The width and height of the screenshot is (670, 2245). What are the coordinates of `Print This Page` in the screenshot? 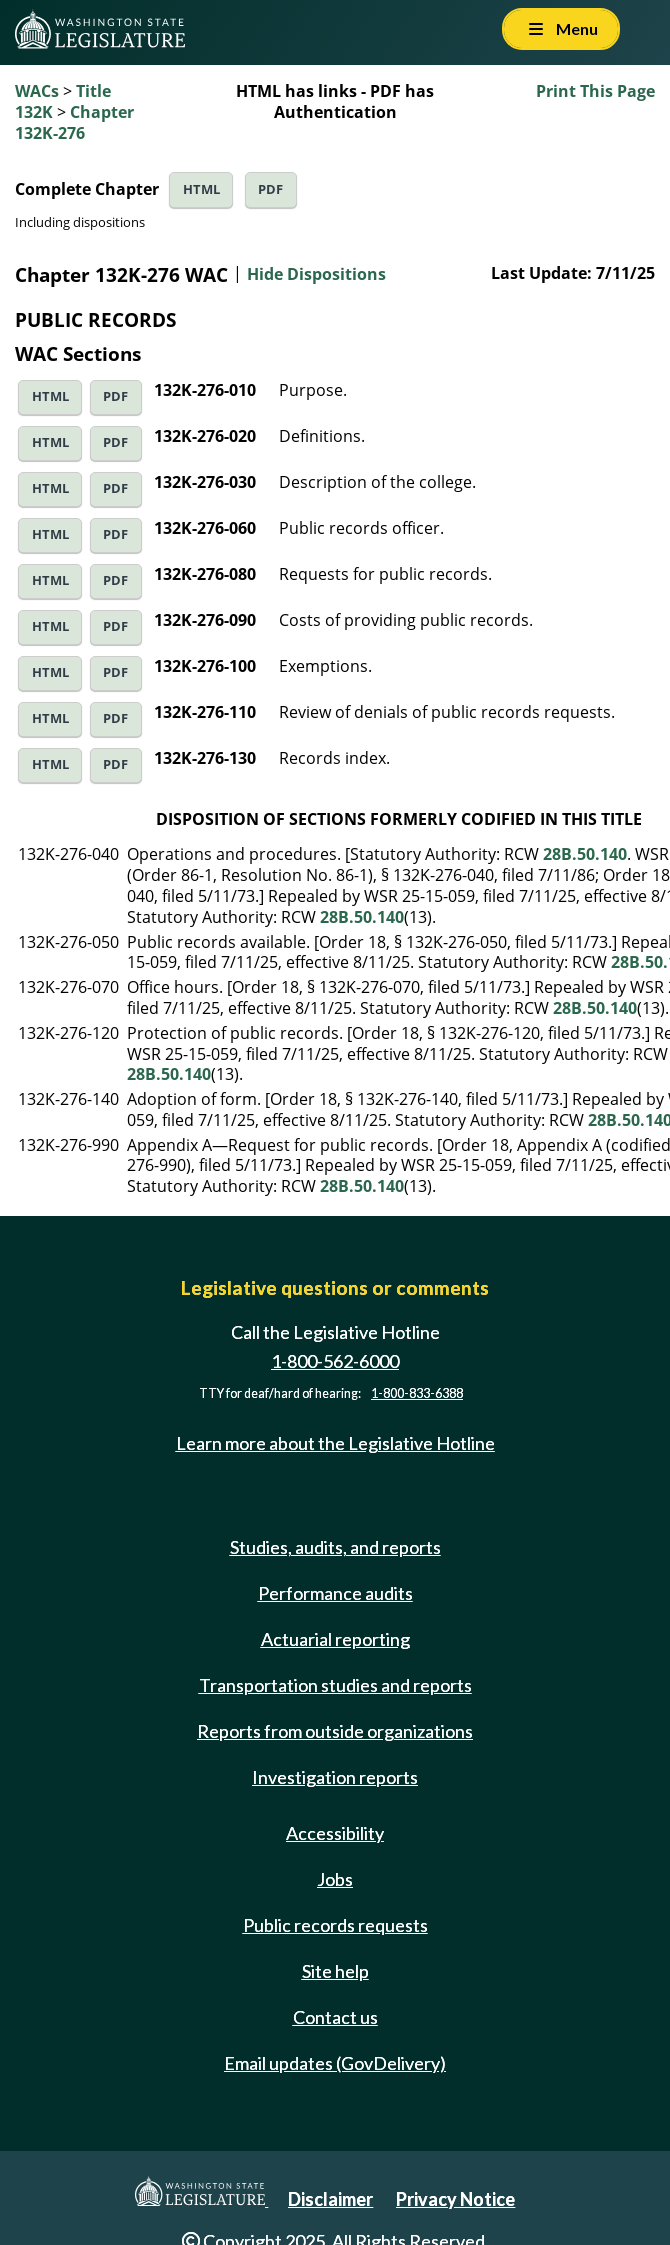 It's located at (595, 91).